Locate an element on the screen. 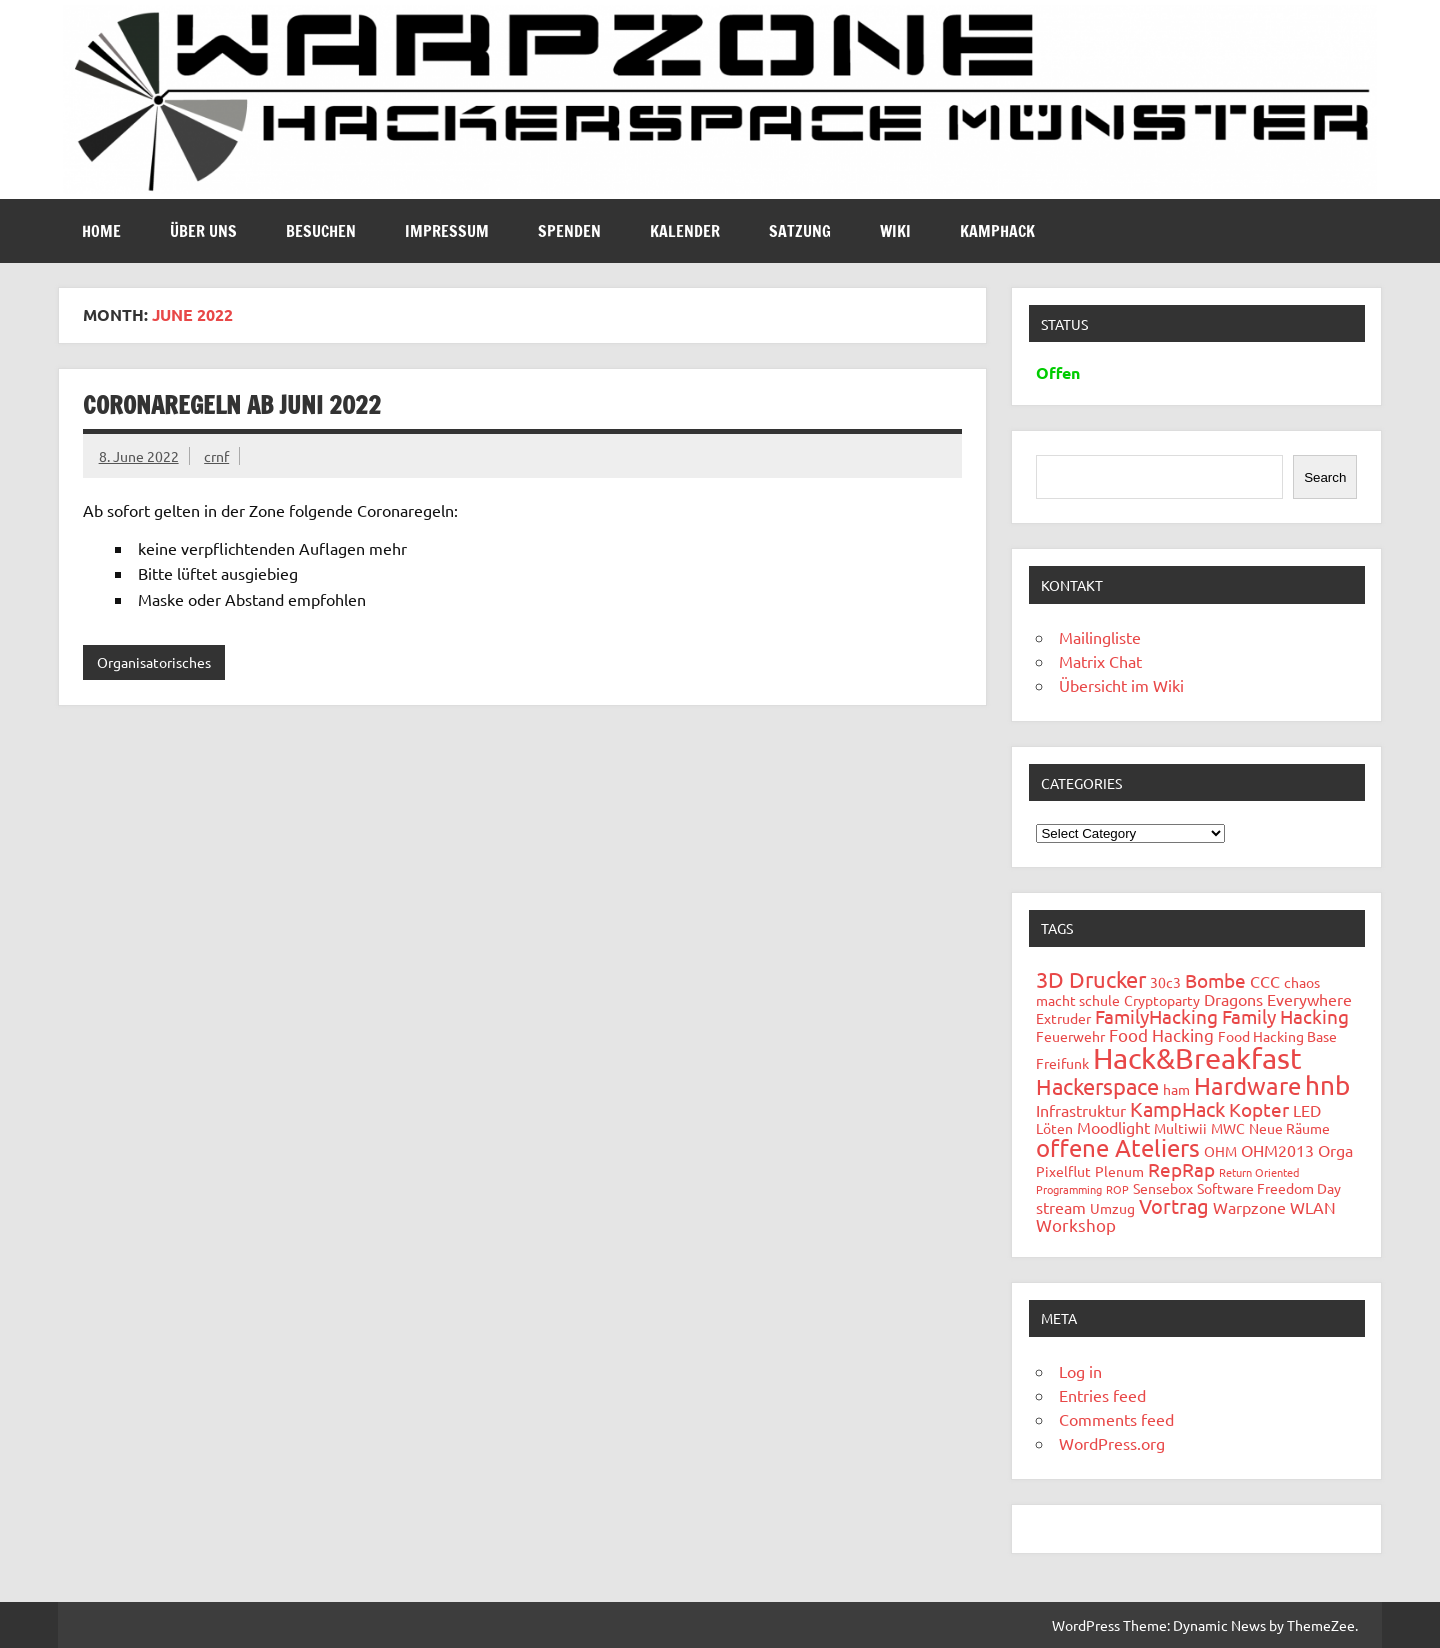  Löten [Löten (2 items)] is located at coordinates (1054, 1128).